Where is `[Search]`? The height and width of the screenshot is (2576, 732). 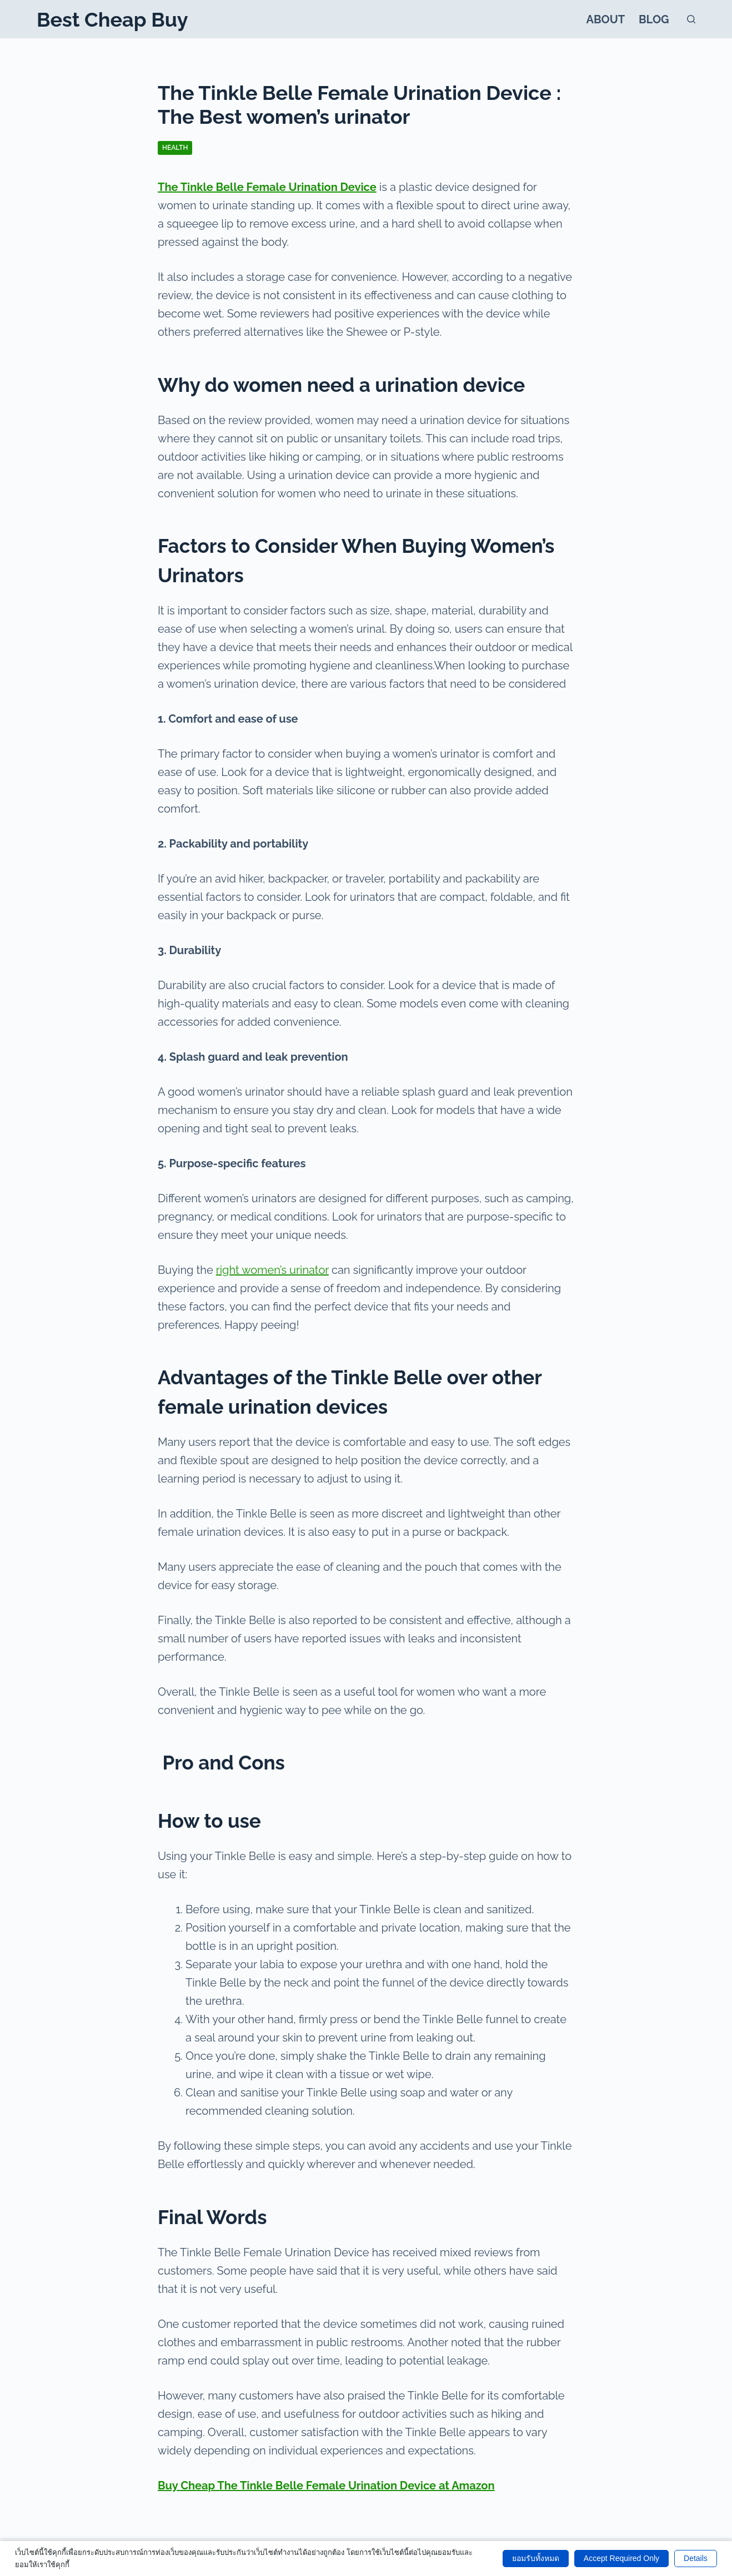 [Search] is located at coordinates (691, 19).